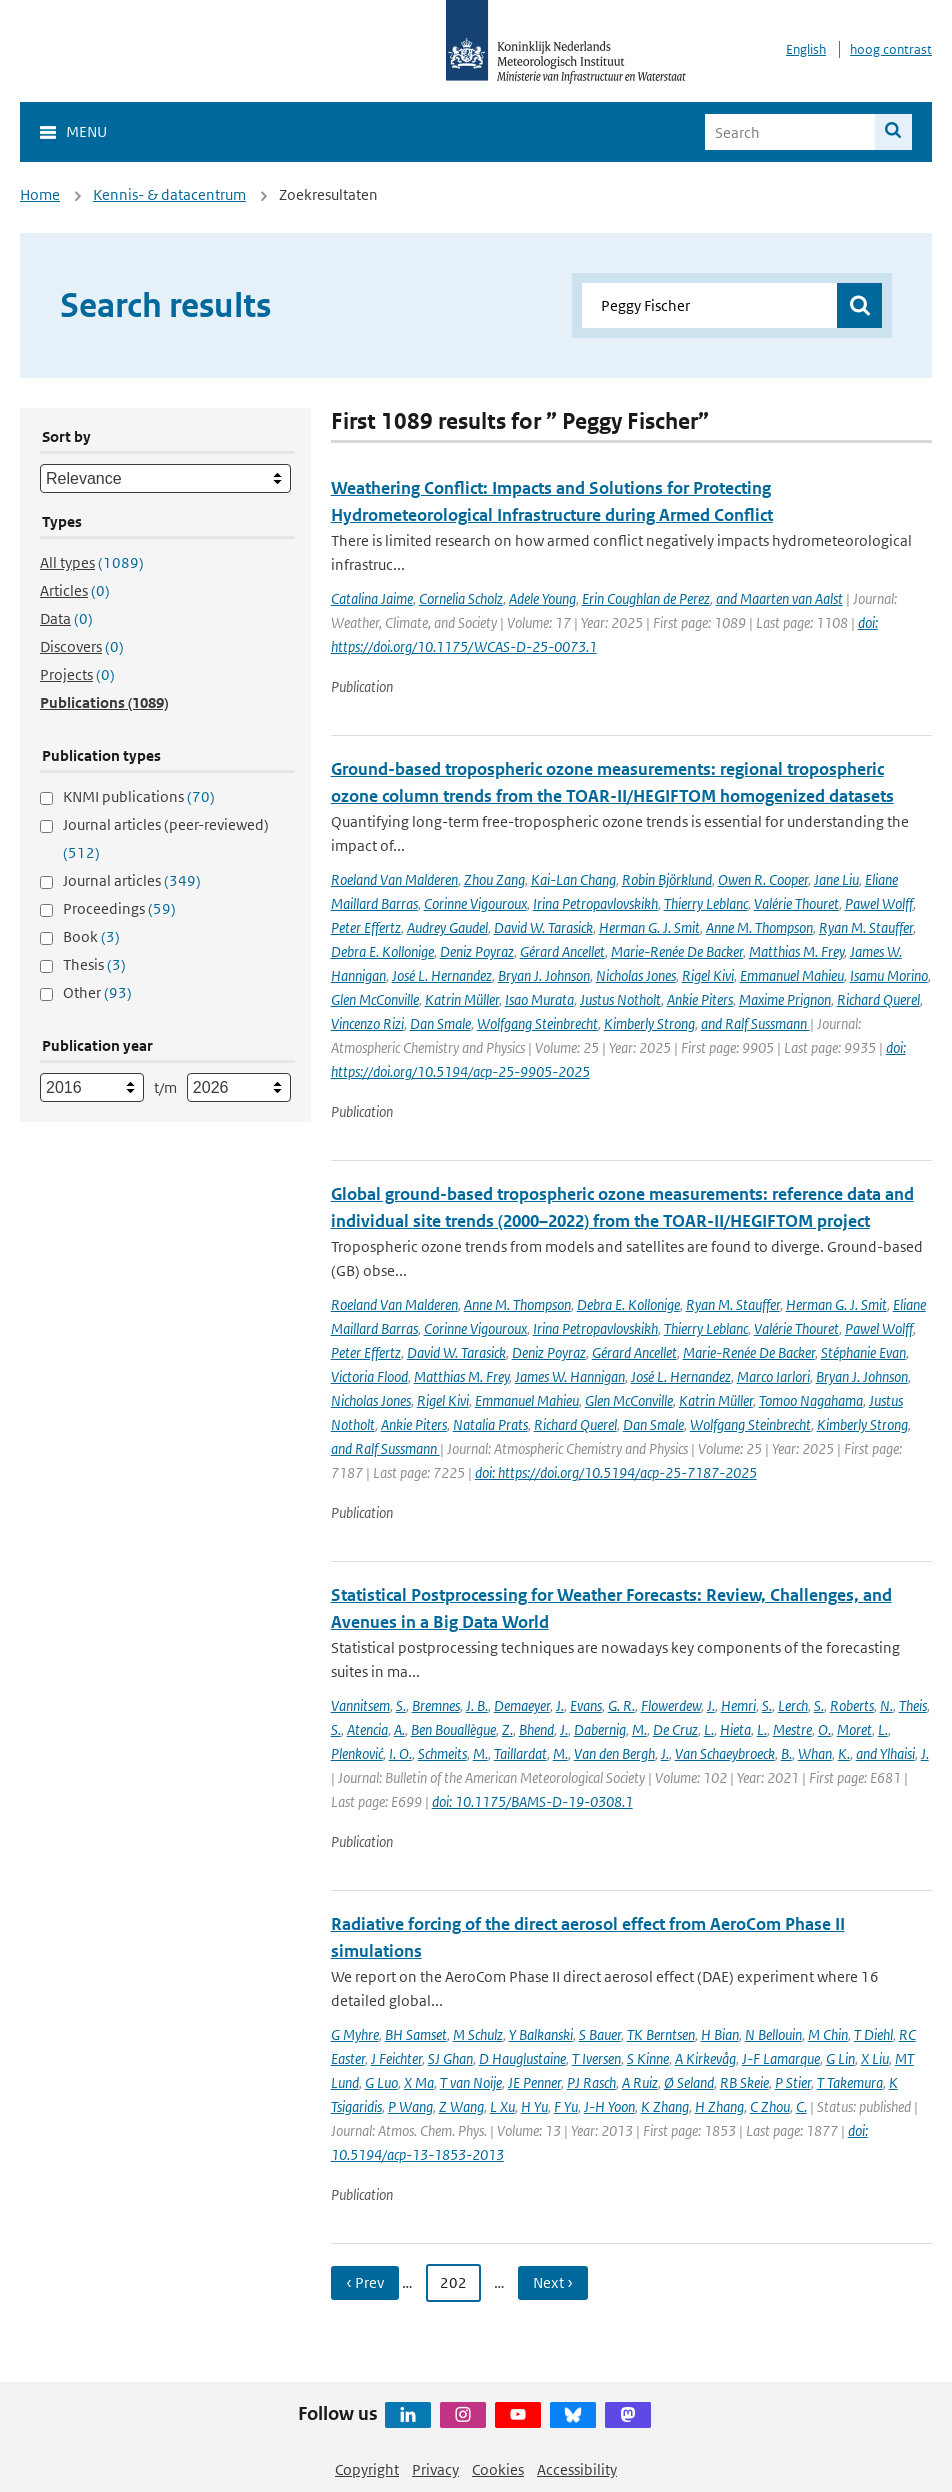 The height and width of the screenshot is (2492, 952). What do you see at coordinates (600, 1729) in the screenshot?
I see `Dabernig` at bounding box center [600, 1729].